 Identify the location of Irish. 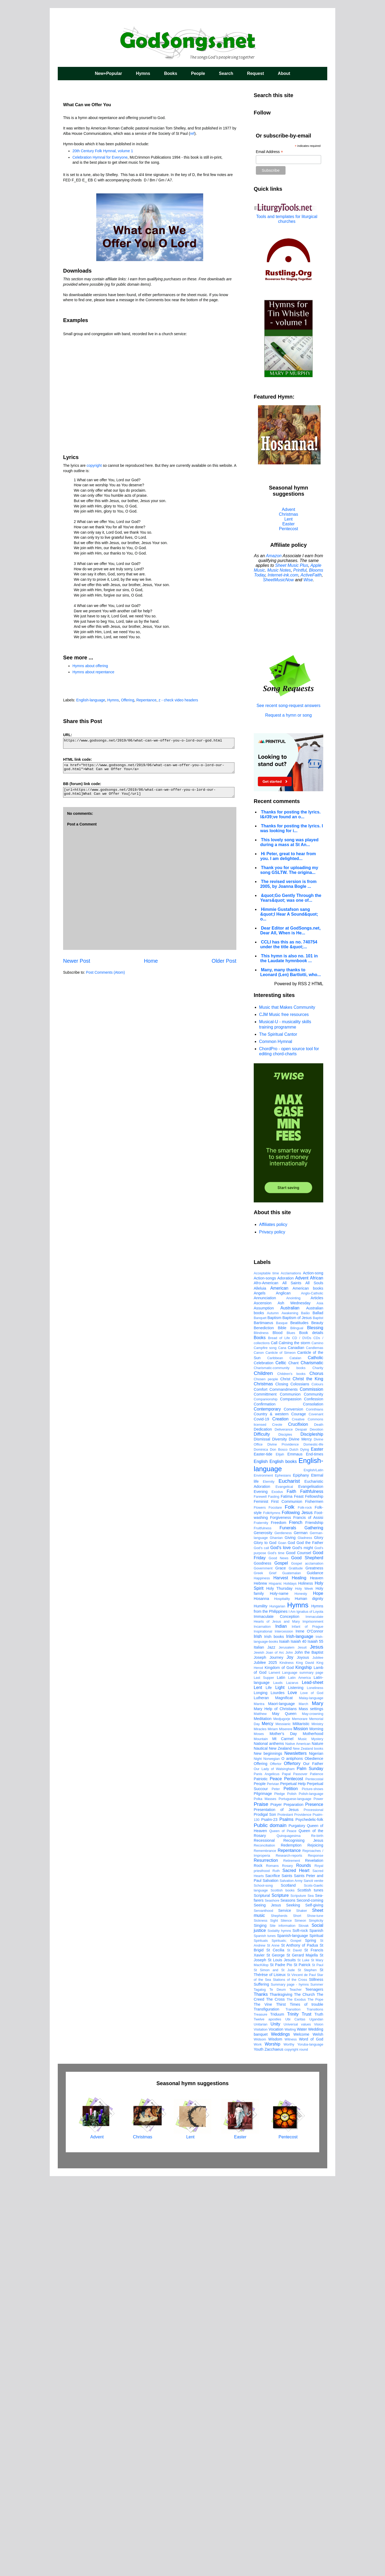
(258, 2036).